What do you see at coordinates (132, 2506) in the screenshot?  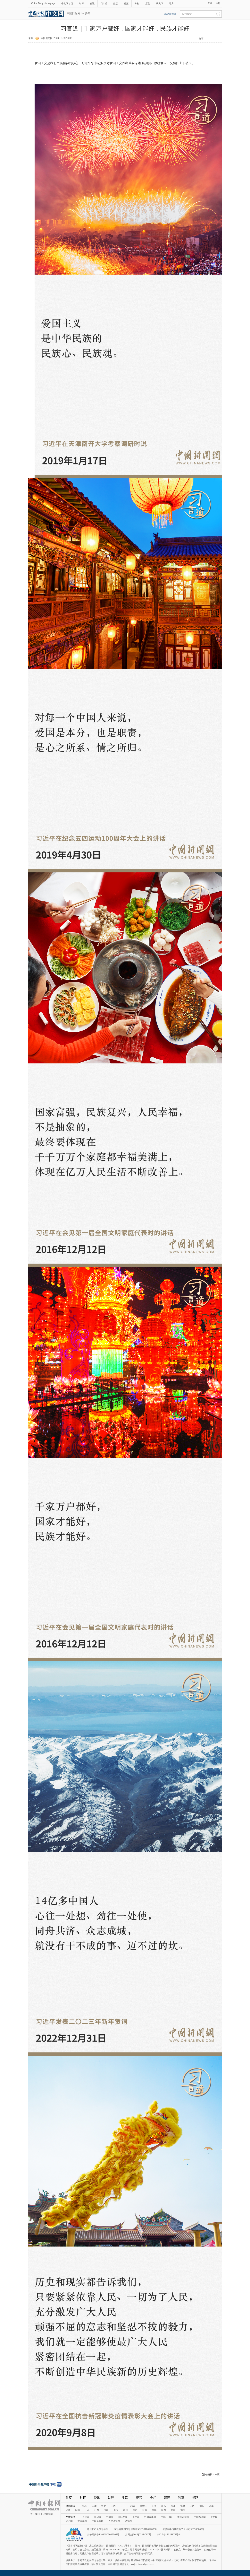 I see `吉林` at bounding box center [132, 2506].